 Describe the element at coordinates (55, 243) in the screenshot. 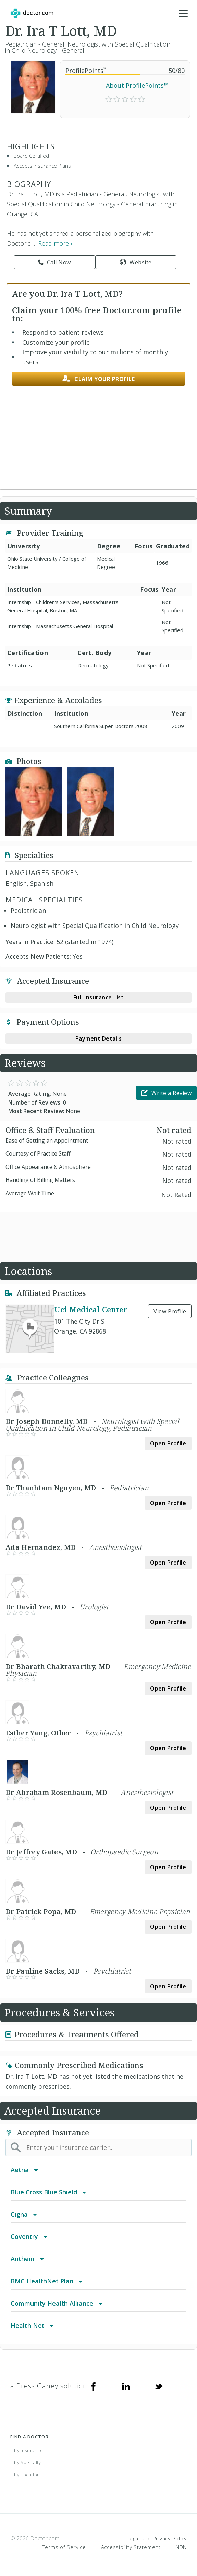

I see `Read more › [link]` at that location.